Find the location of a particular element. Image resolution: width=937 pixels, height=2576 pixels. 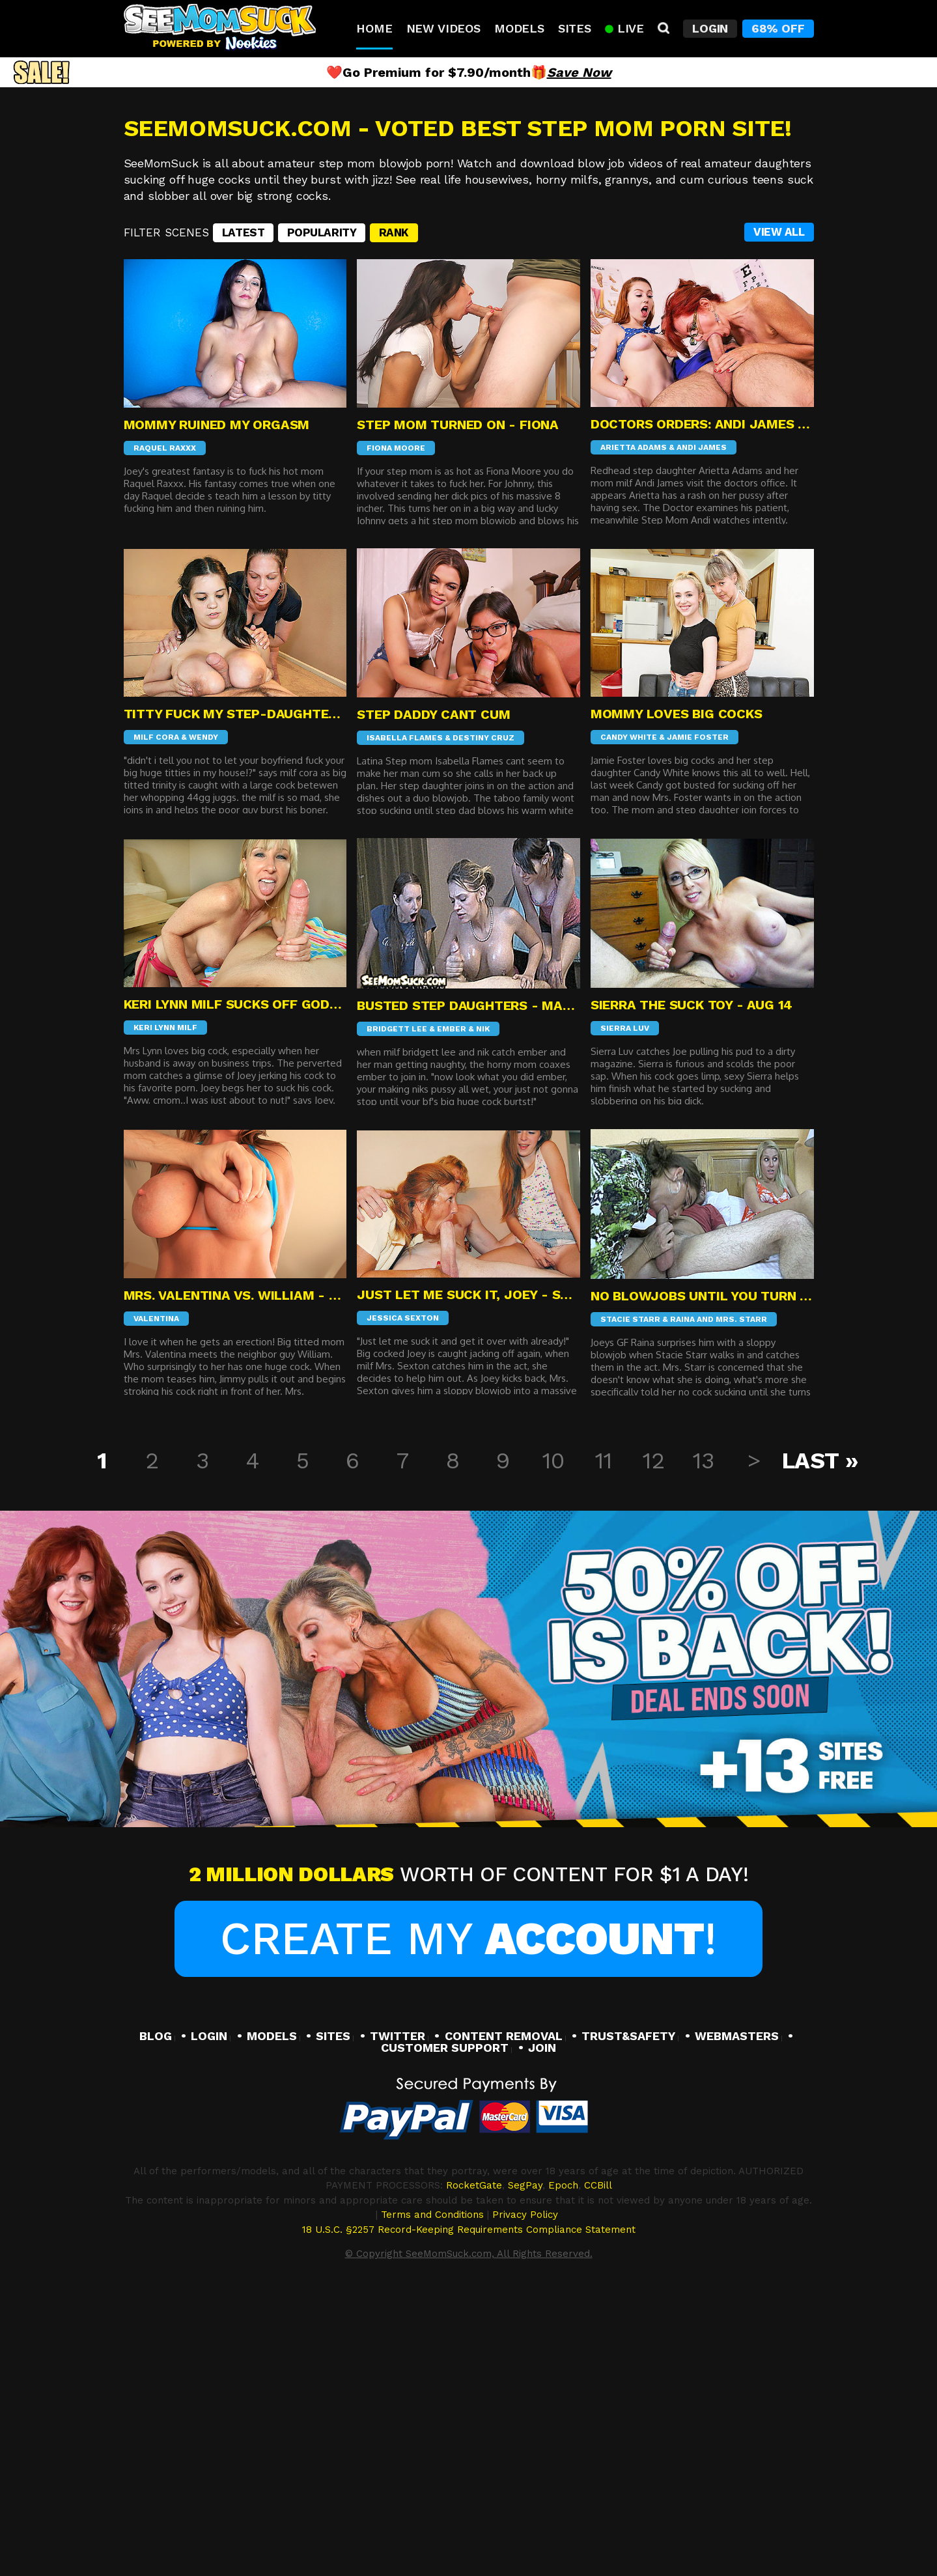

18 U.S.C. §2257 Record-Keeping Requirements Compliance Statement is located at coordinates (469, 2505).